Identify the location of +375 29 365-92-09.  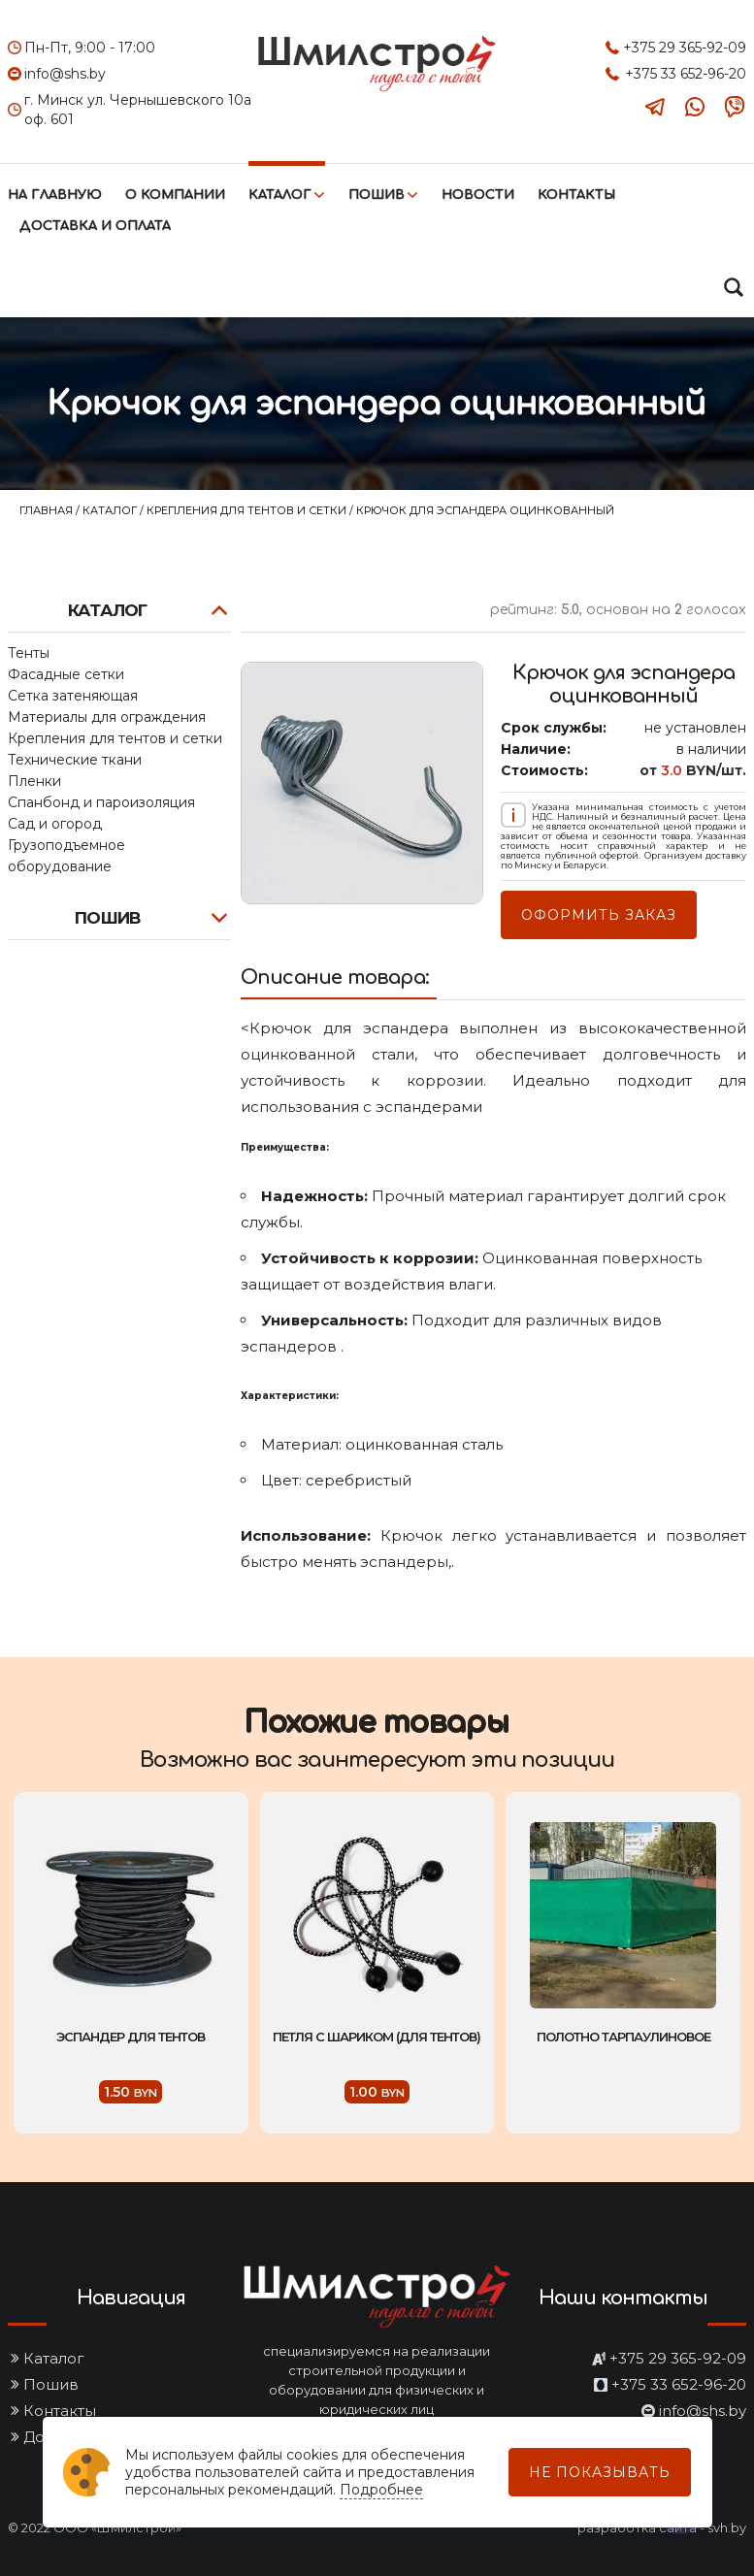
(684, 47).